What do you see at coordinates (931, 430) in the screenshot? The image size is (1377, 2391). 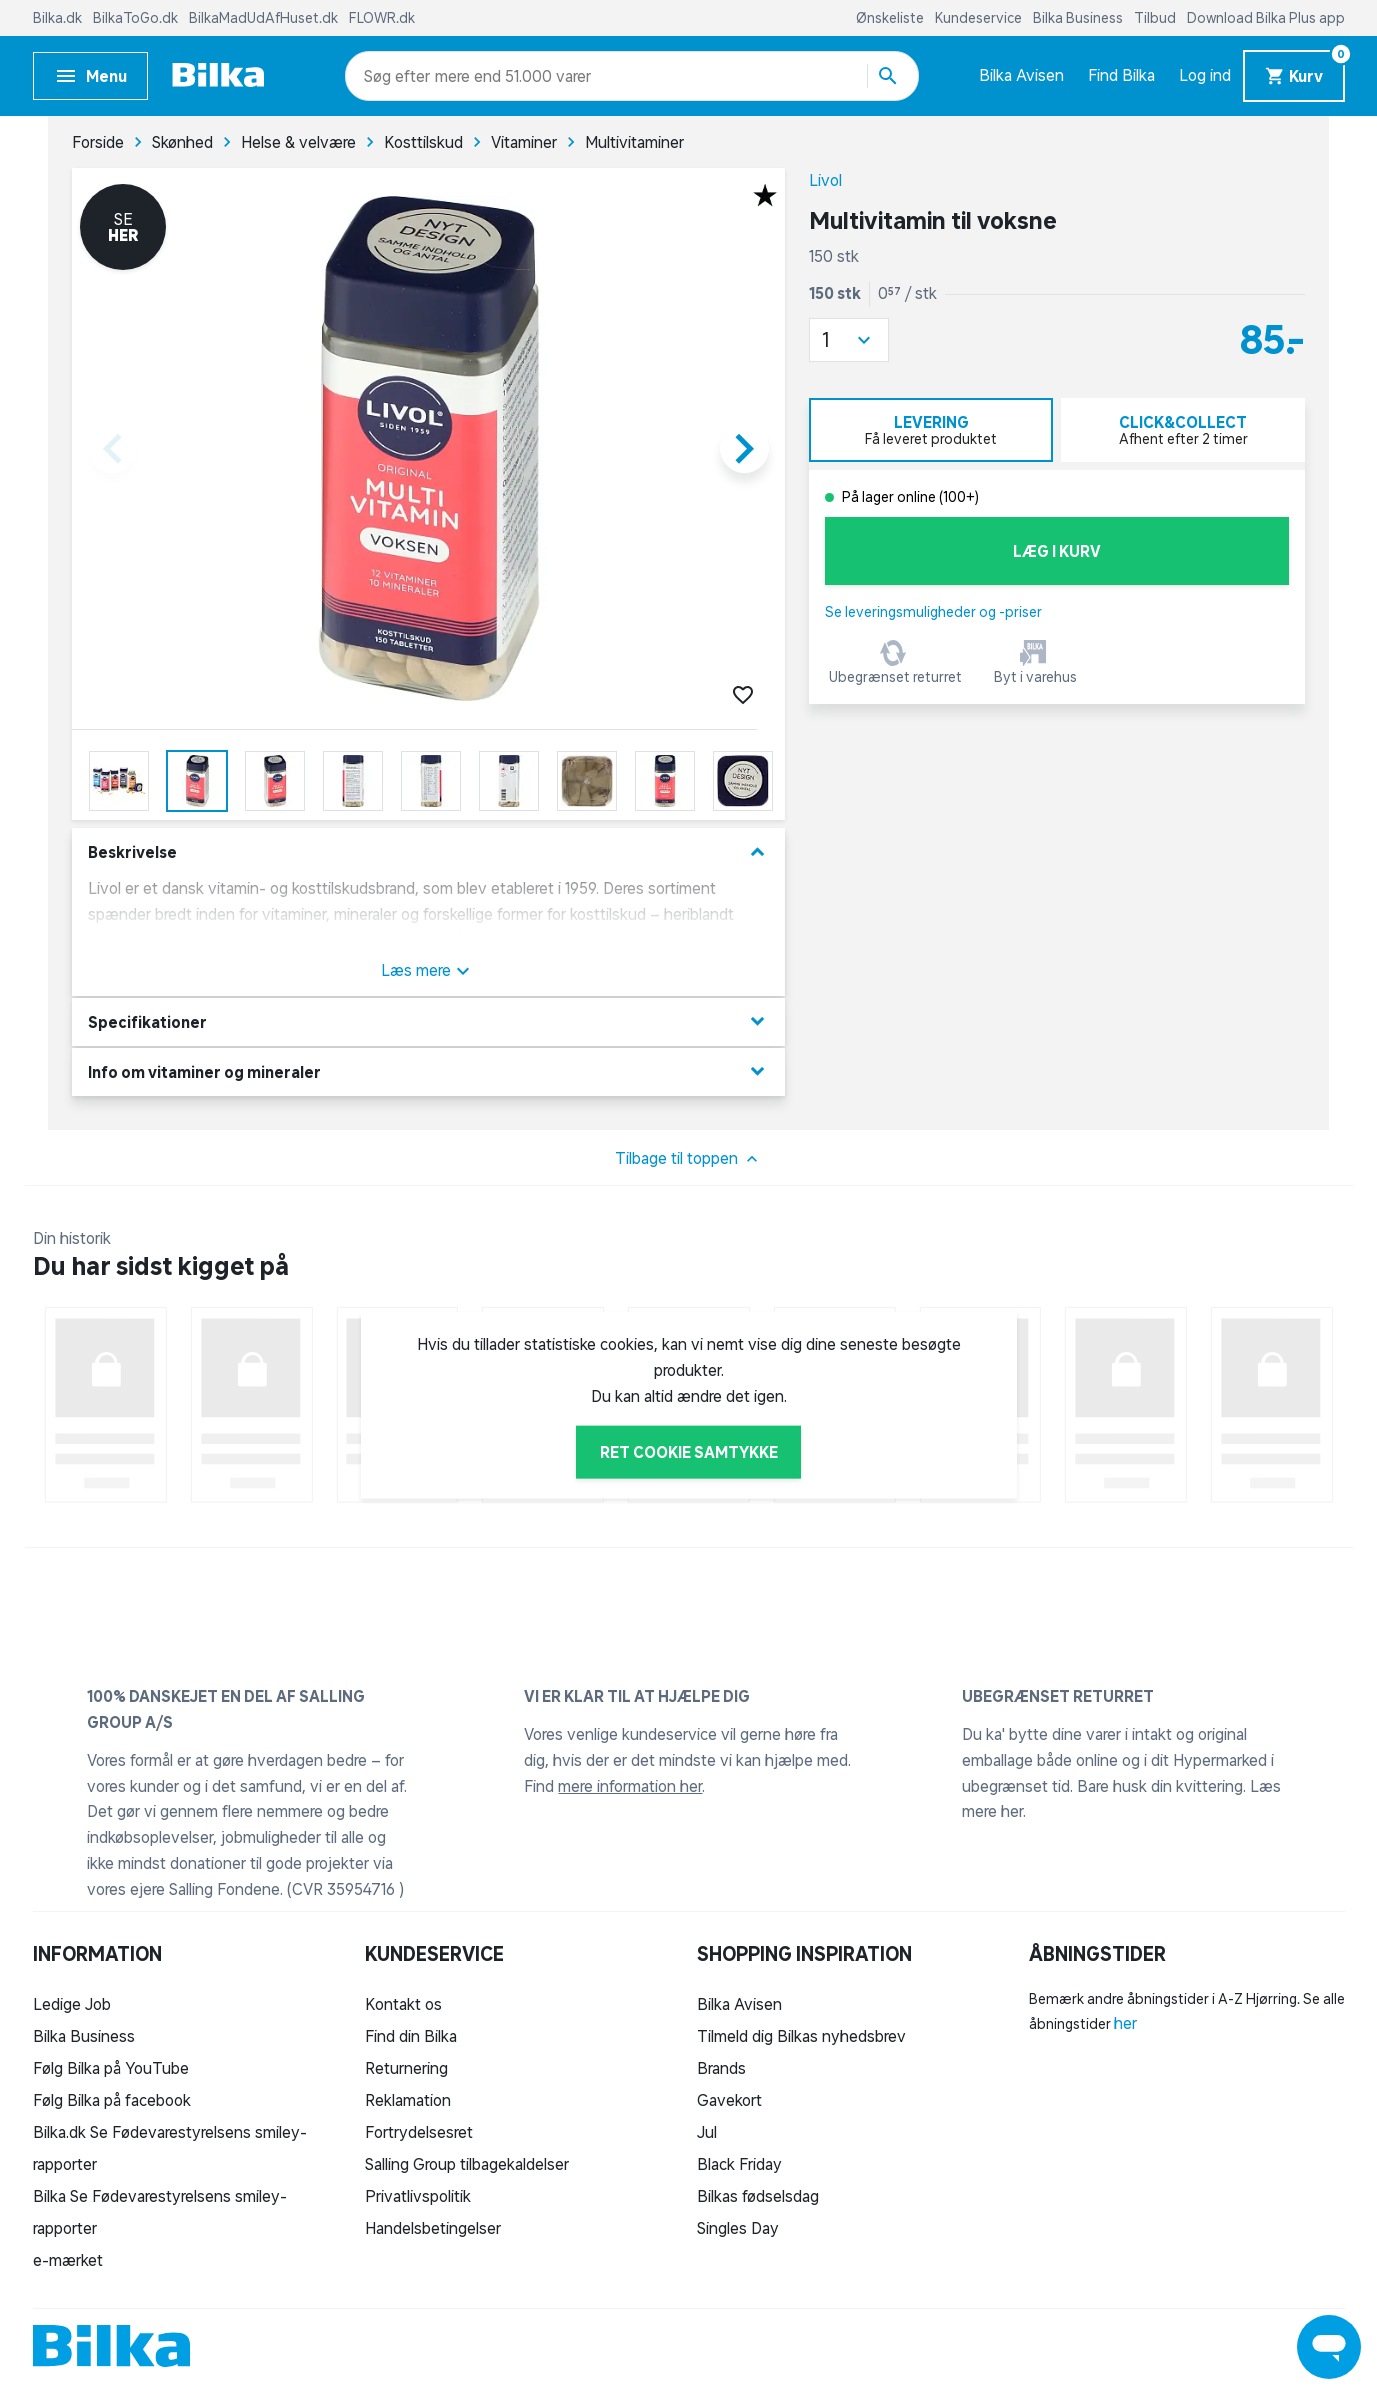 I see `[tab]` at bounding box center [931, 430].